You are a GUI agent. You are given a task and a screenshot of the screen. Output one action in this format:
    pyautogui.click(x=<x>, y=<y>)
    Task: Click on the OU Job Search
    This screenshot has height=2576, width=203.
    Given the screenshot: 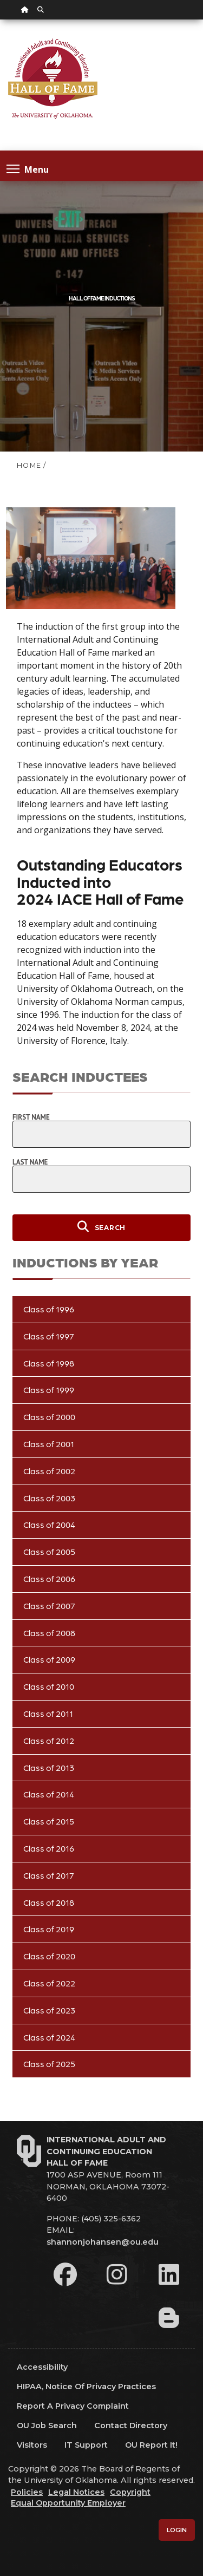 What is the action you would take?
    pyautogui.click(x=47, y=2425)
    